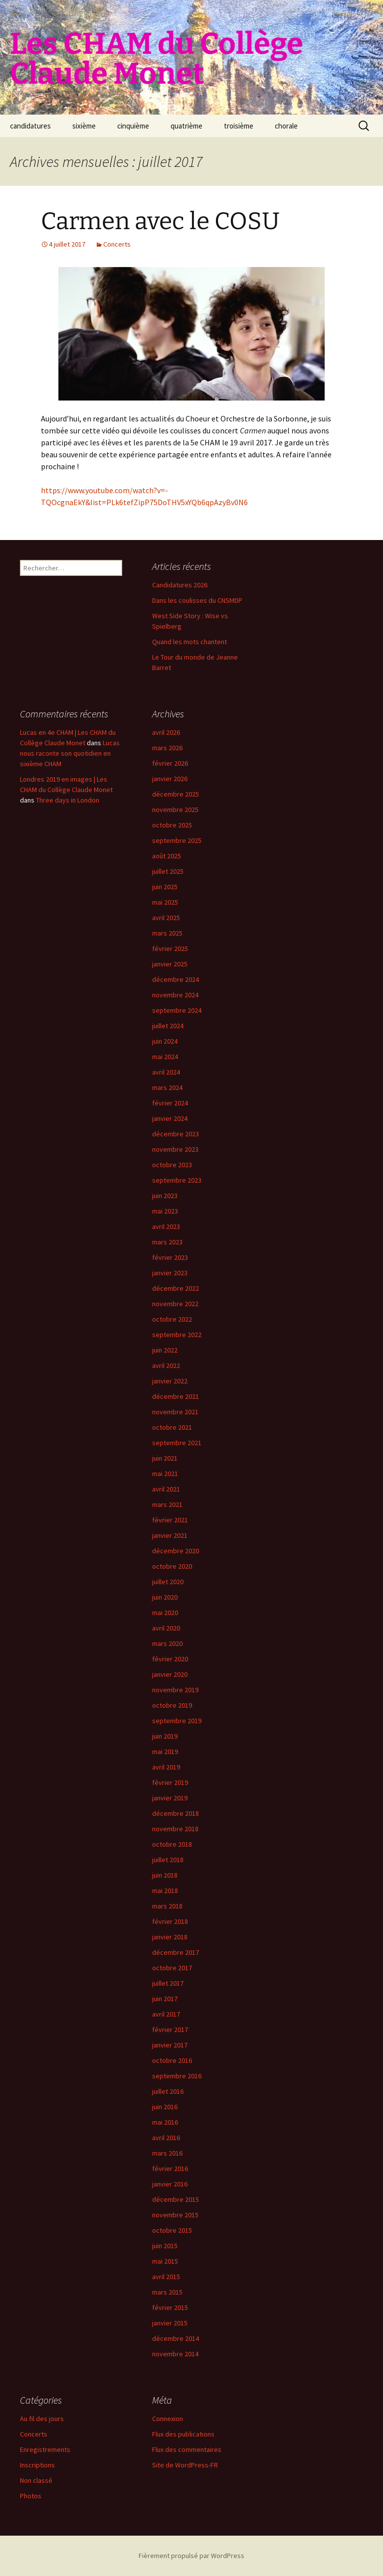 This screenshot has width=383, height=2576. What do you see at coordinates (167, 1643) in the screenshot?
I see `mars 2020` at bounding box center [167, 1643].